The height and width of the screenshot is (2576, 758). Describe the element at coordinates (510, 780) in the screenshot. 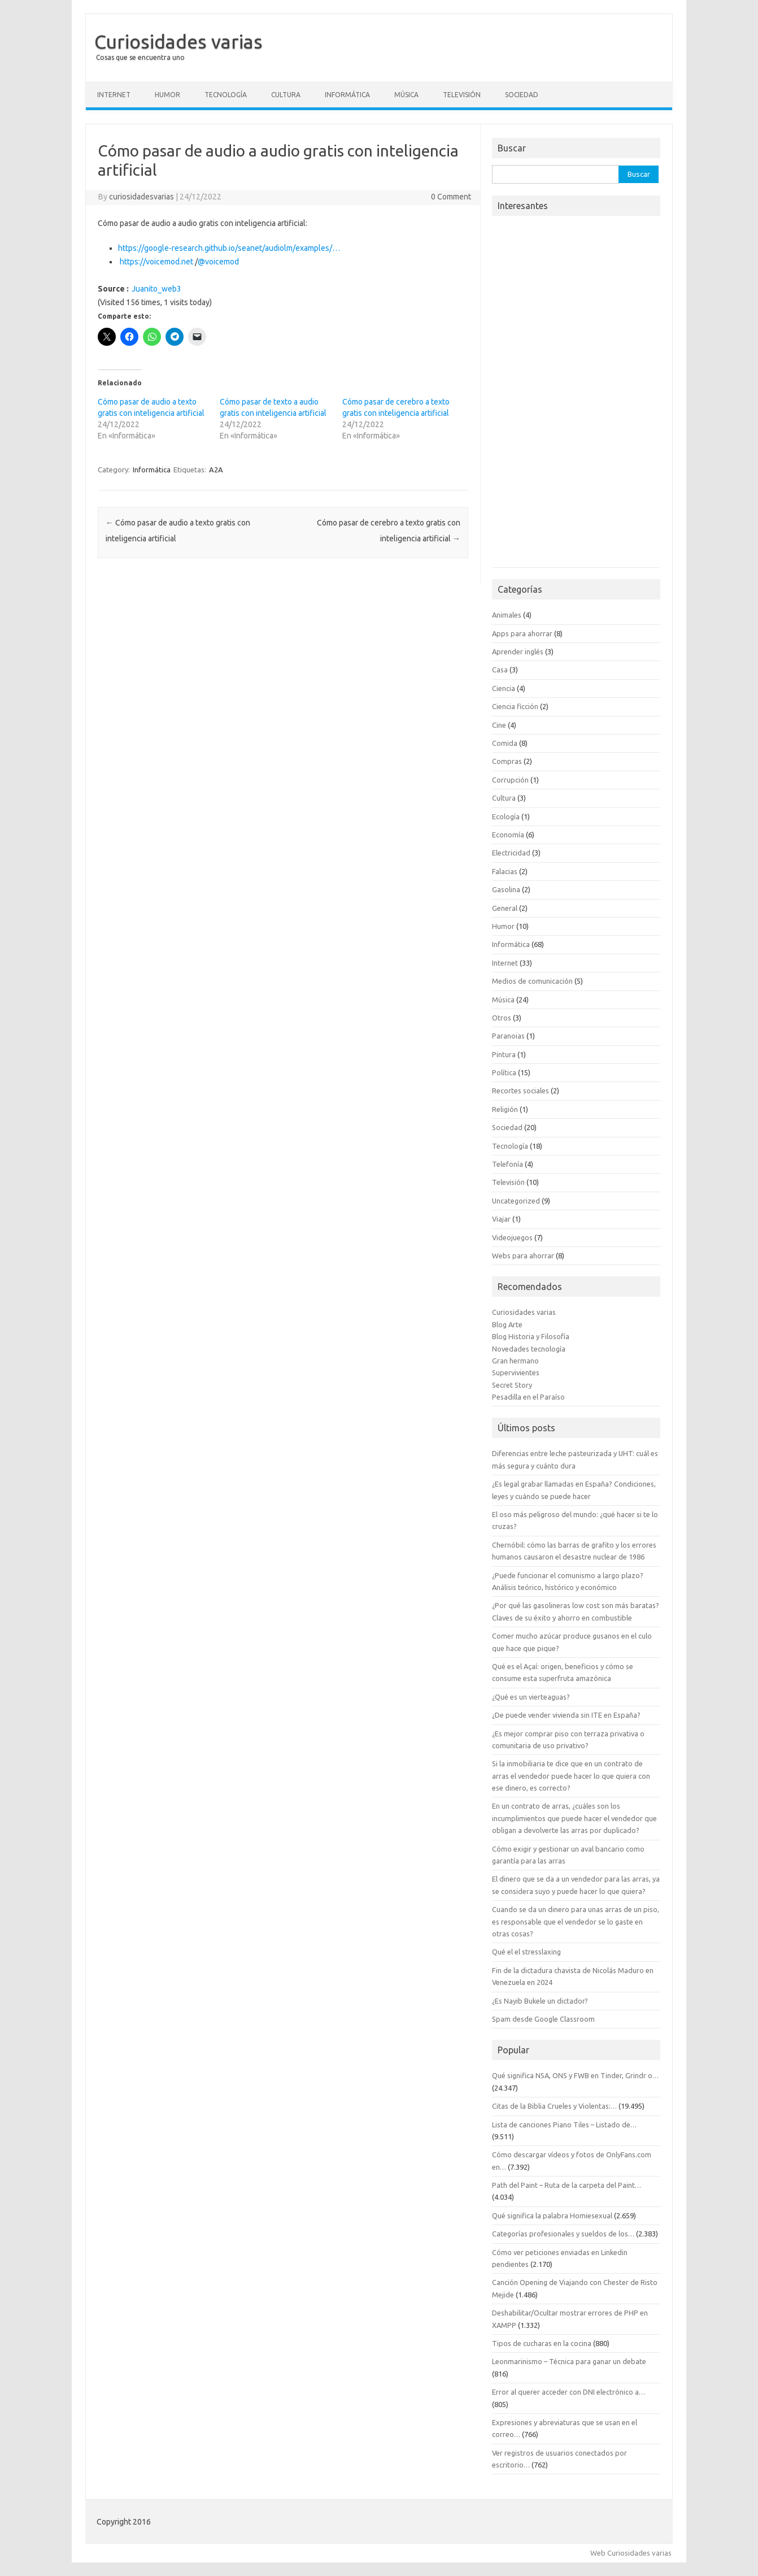

I see `Corrupción` at that location.